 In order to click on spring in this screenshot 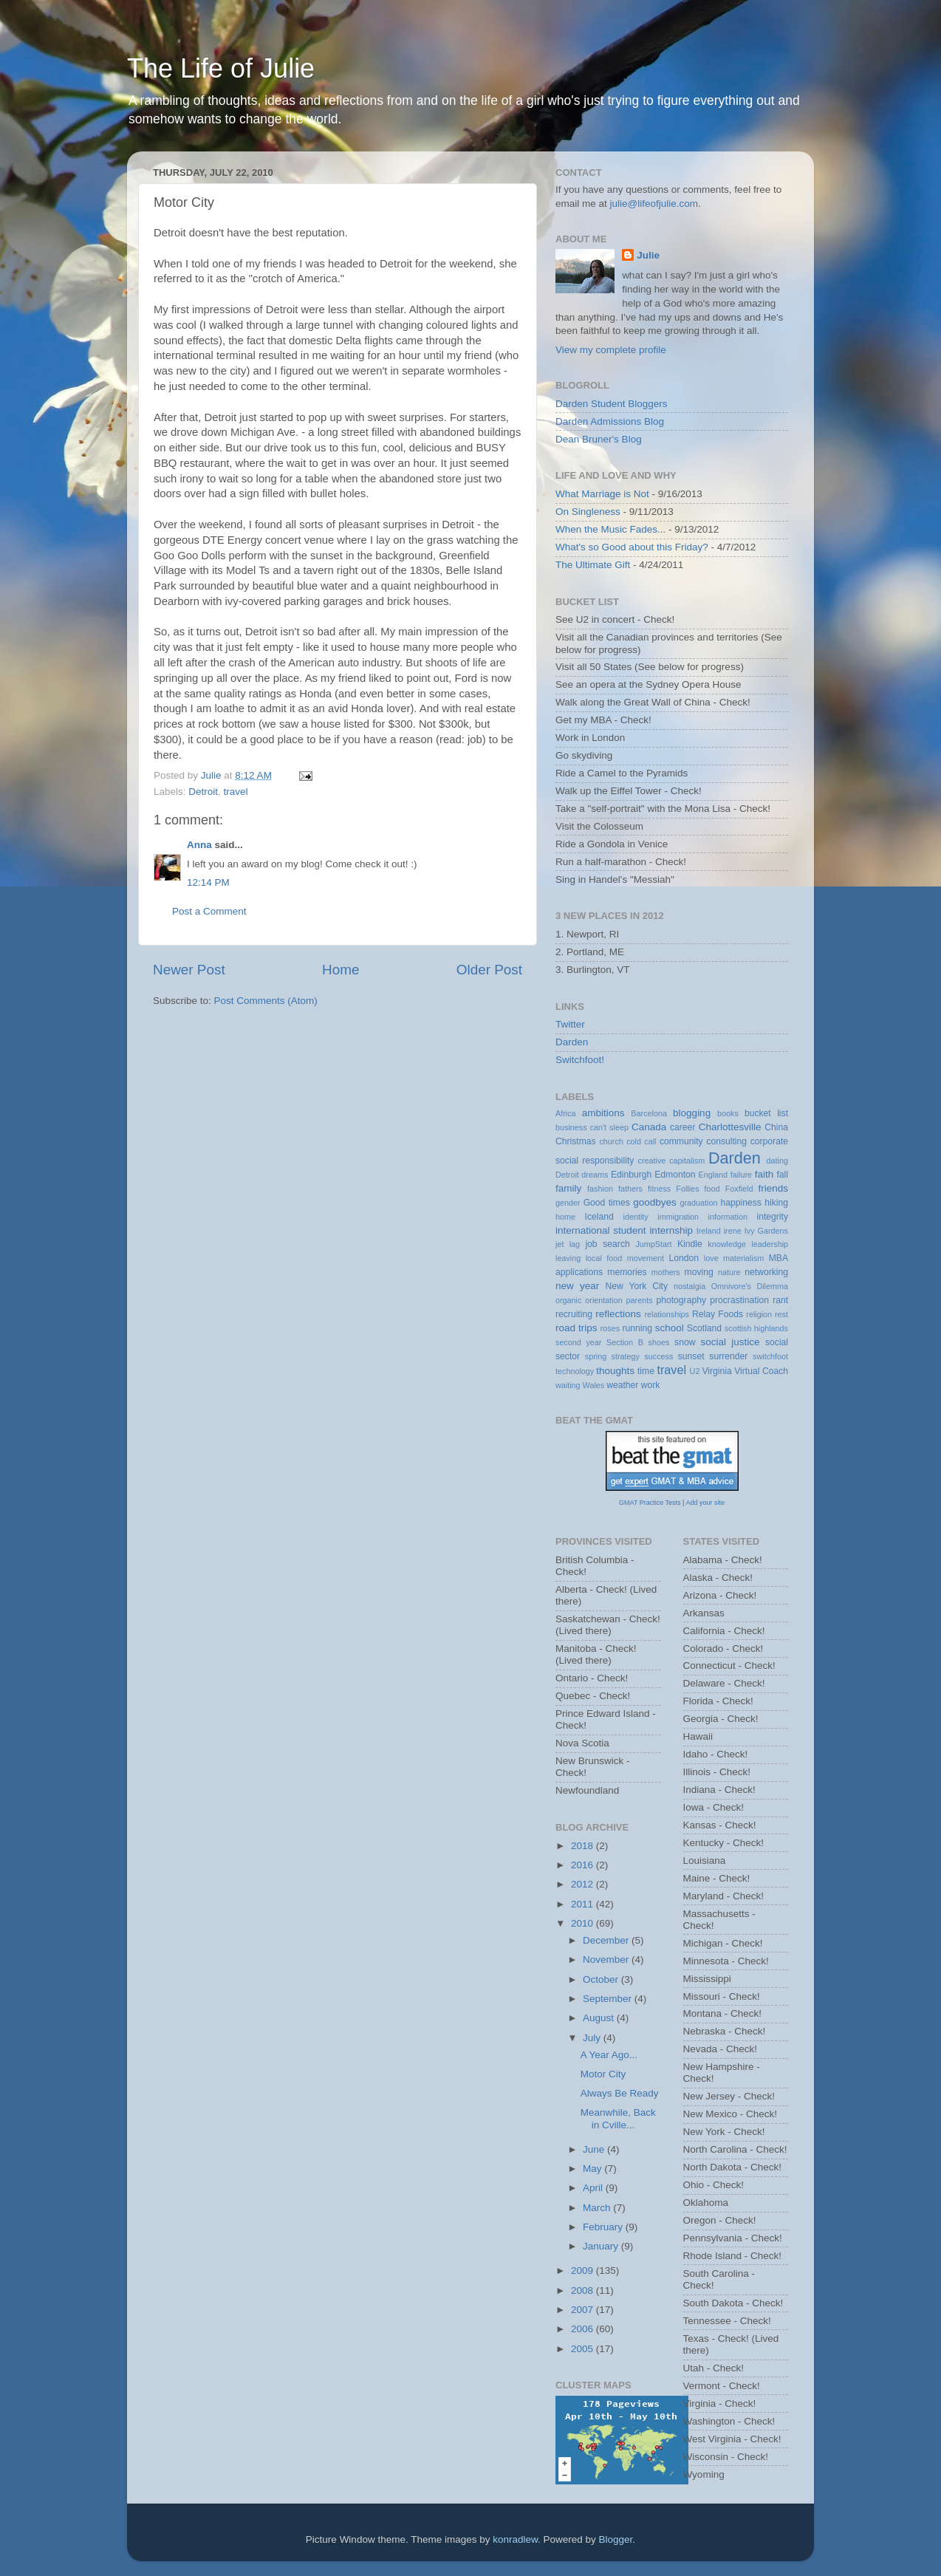, I will do `click(595, 1356)`.